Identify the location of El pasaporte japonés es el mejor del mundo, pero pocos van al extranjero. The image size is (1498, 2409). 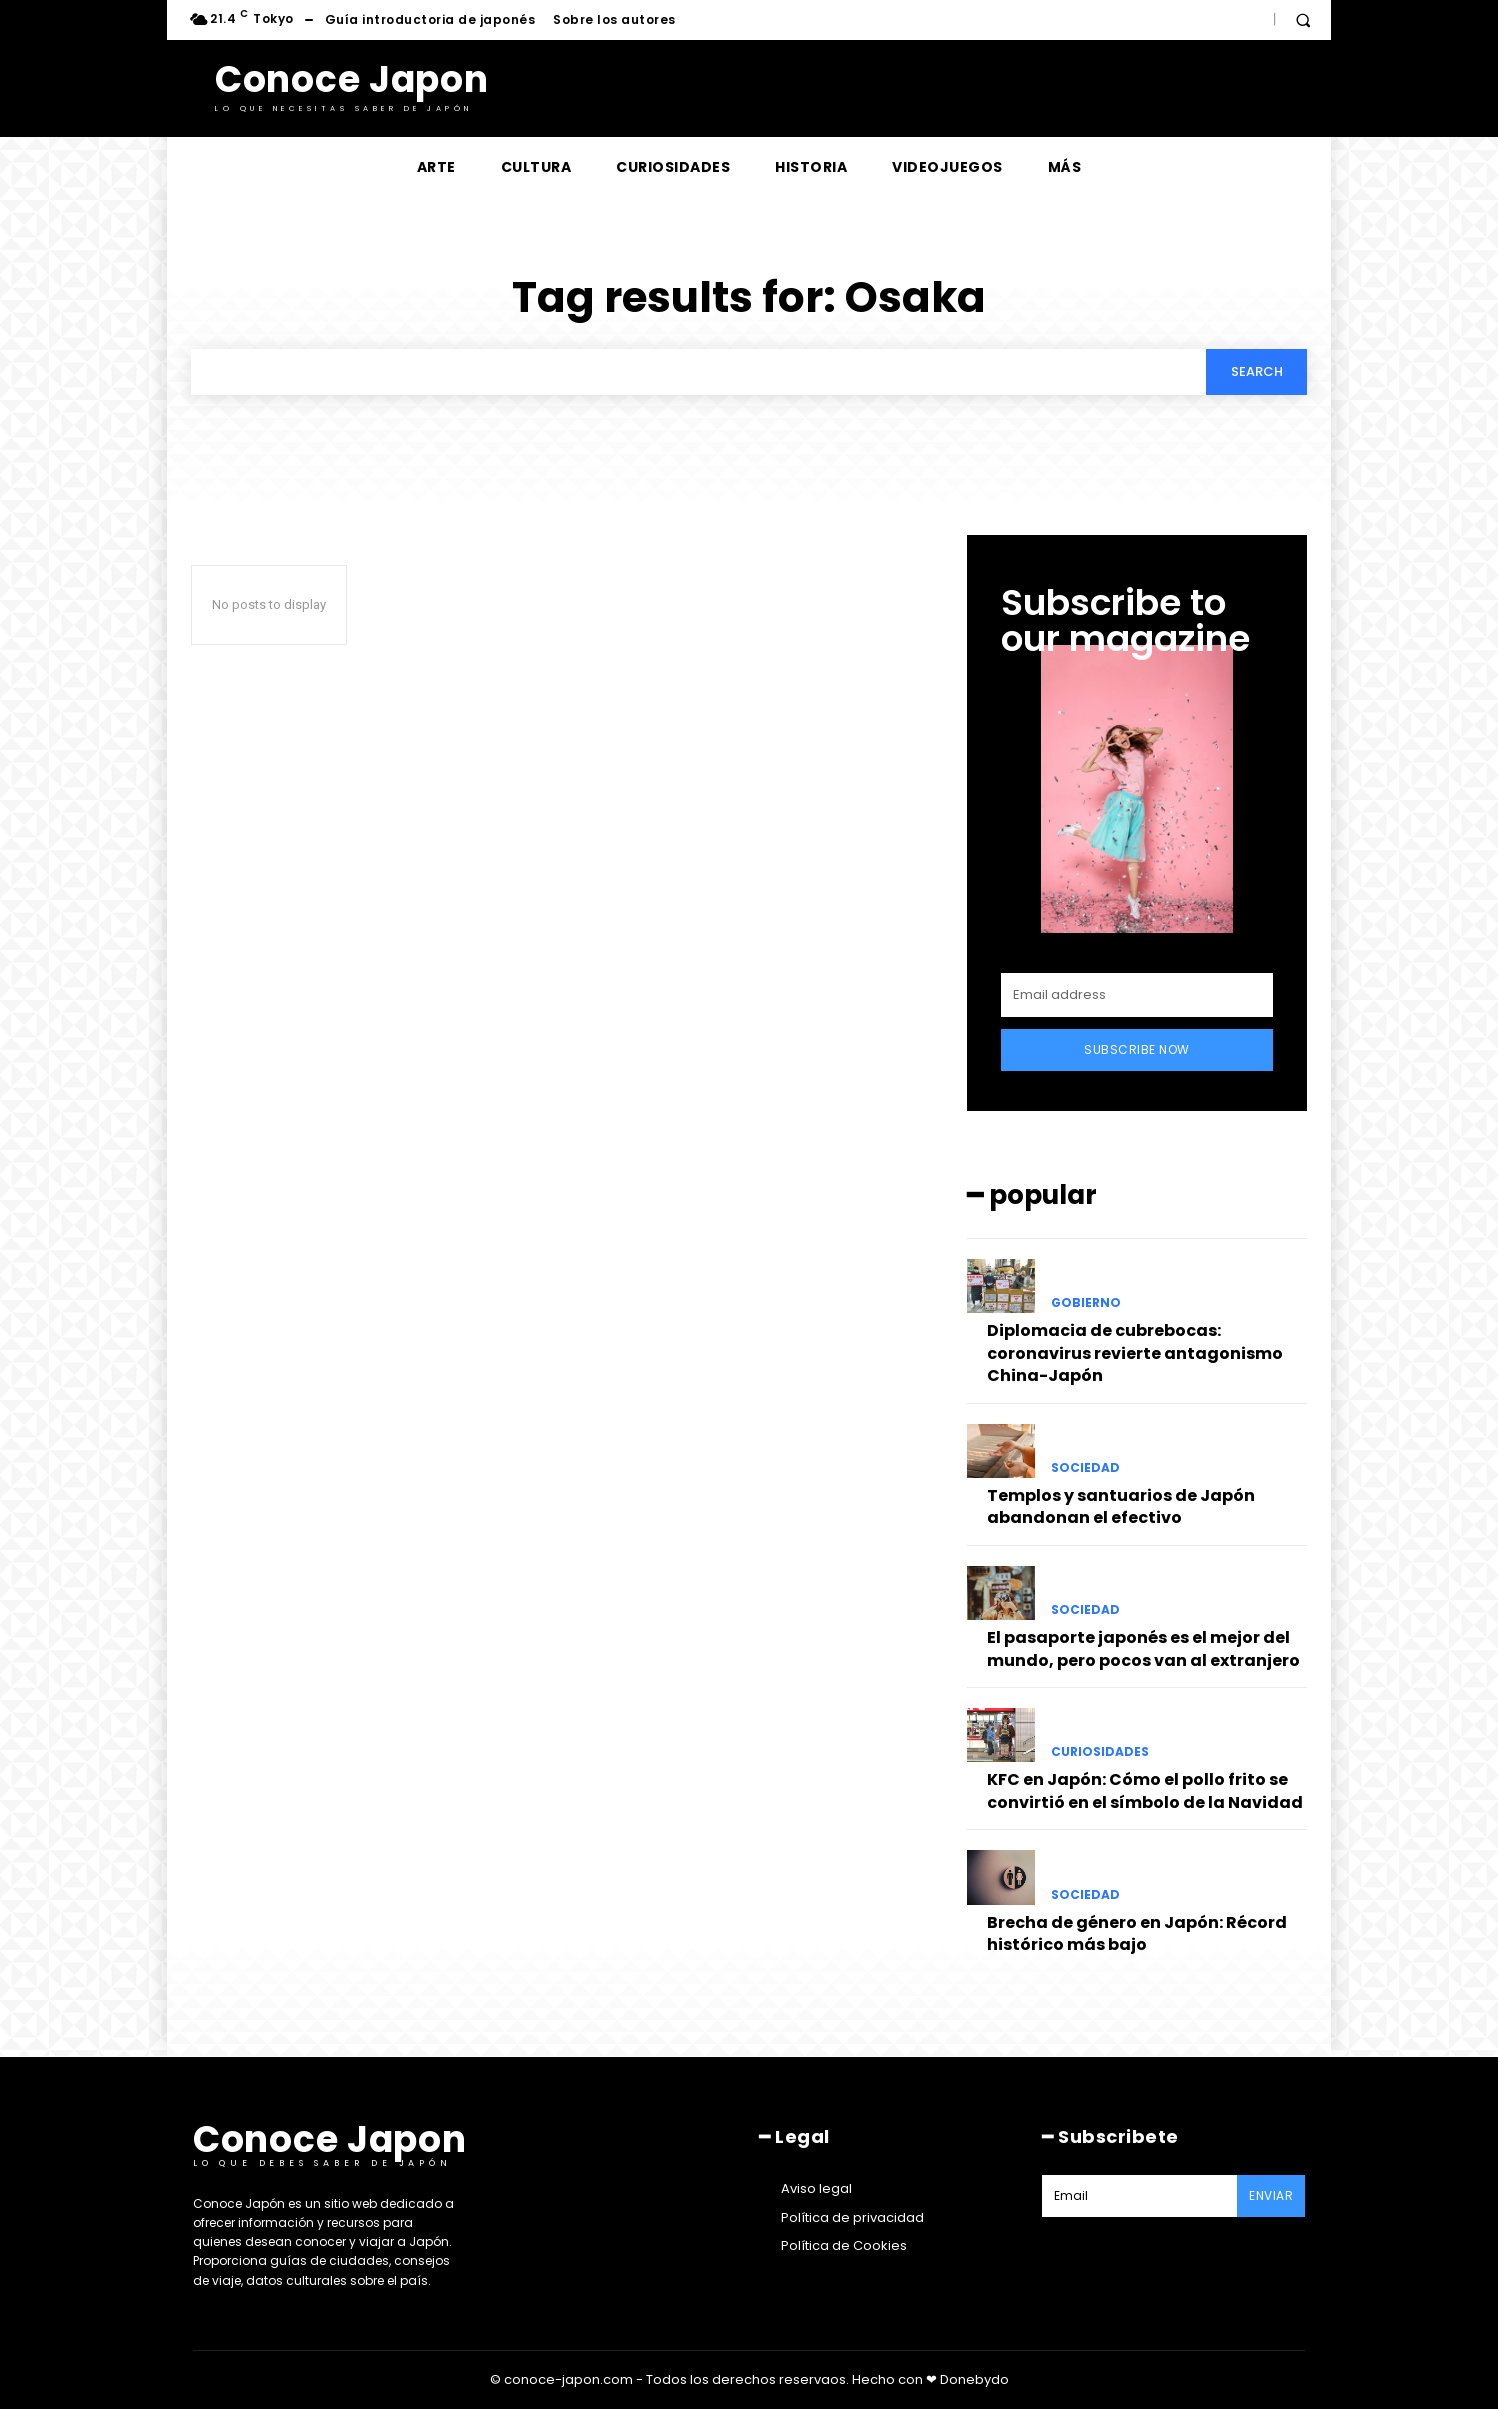
(1143, 1649).